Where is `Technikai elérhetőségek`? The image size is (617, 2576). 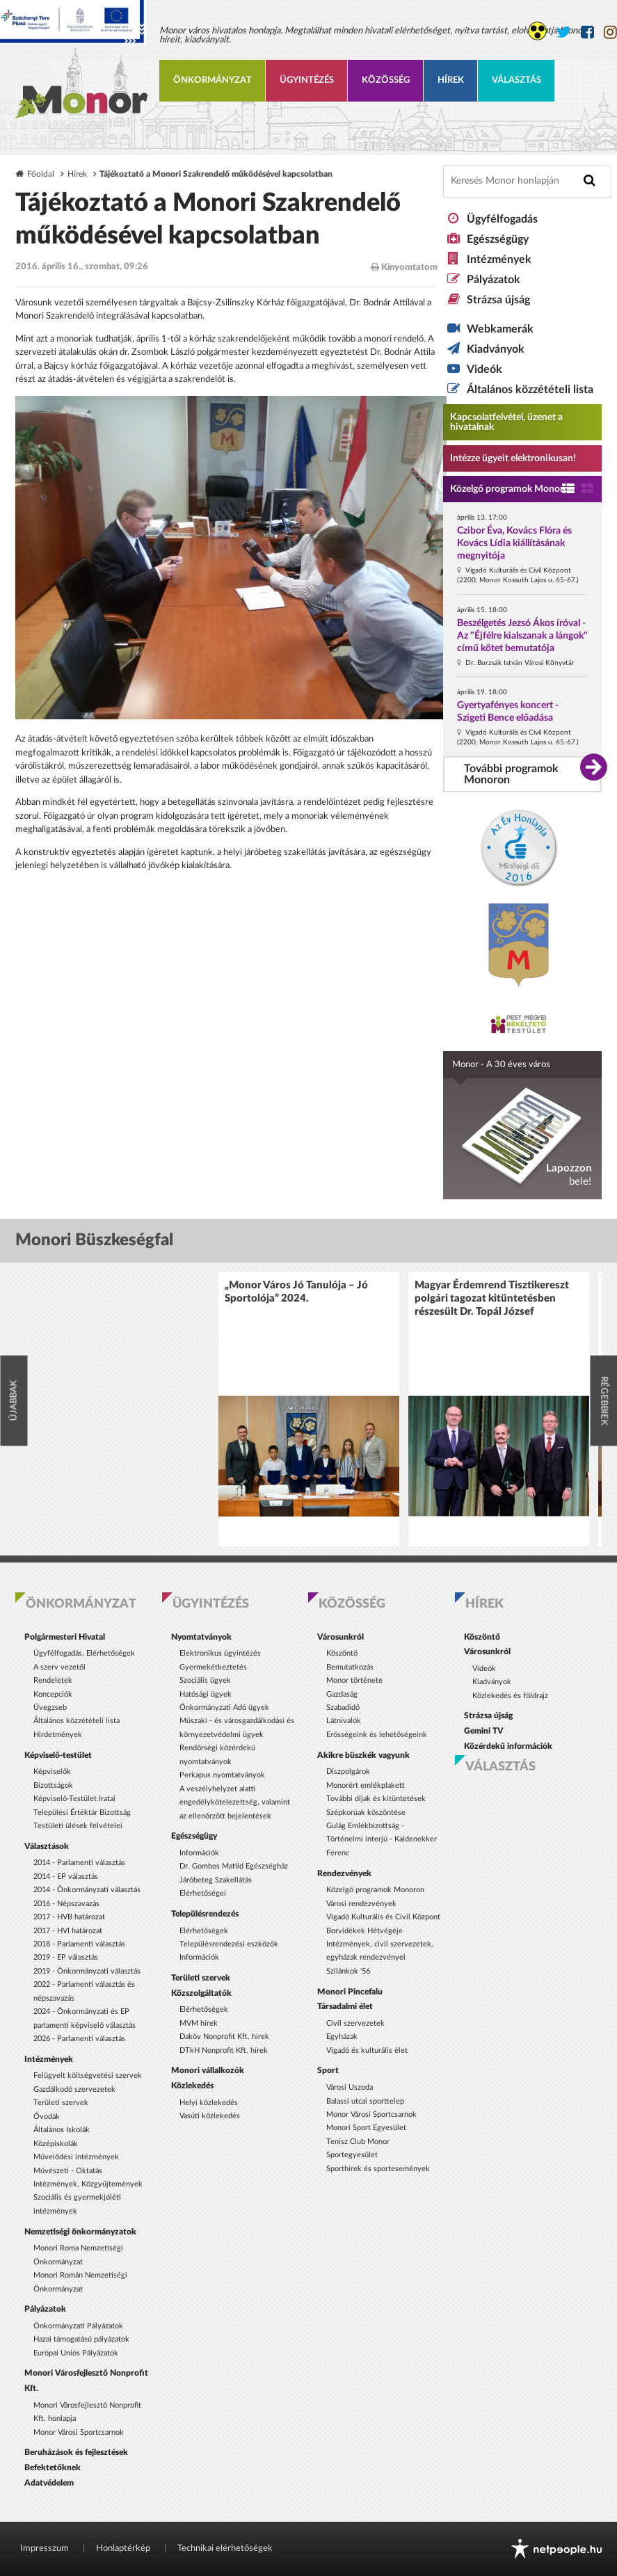
Technikai elérhetőségek is located at coordinates (225, 2548).